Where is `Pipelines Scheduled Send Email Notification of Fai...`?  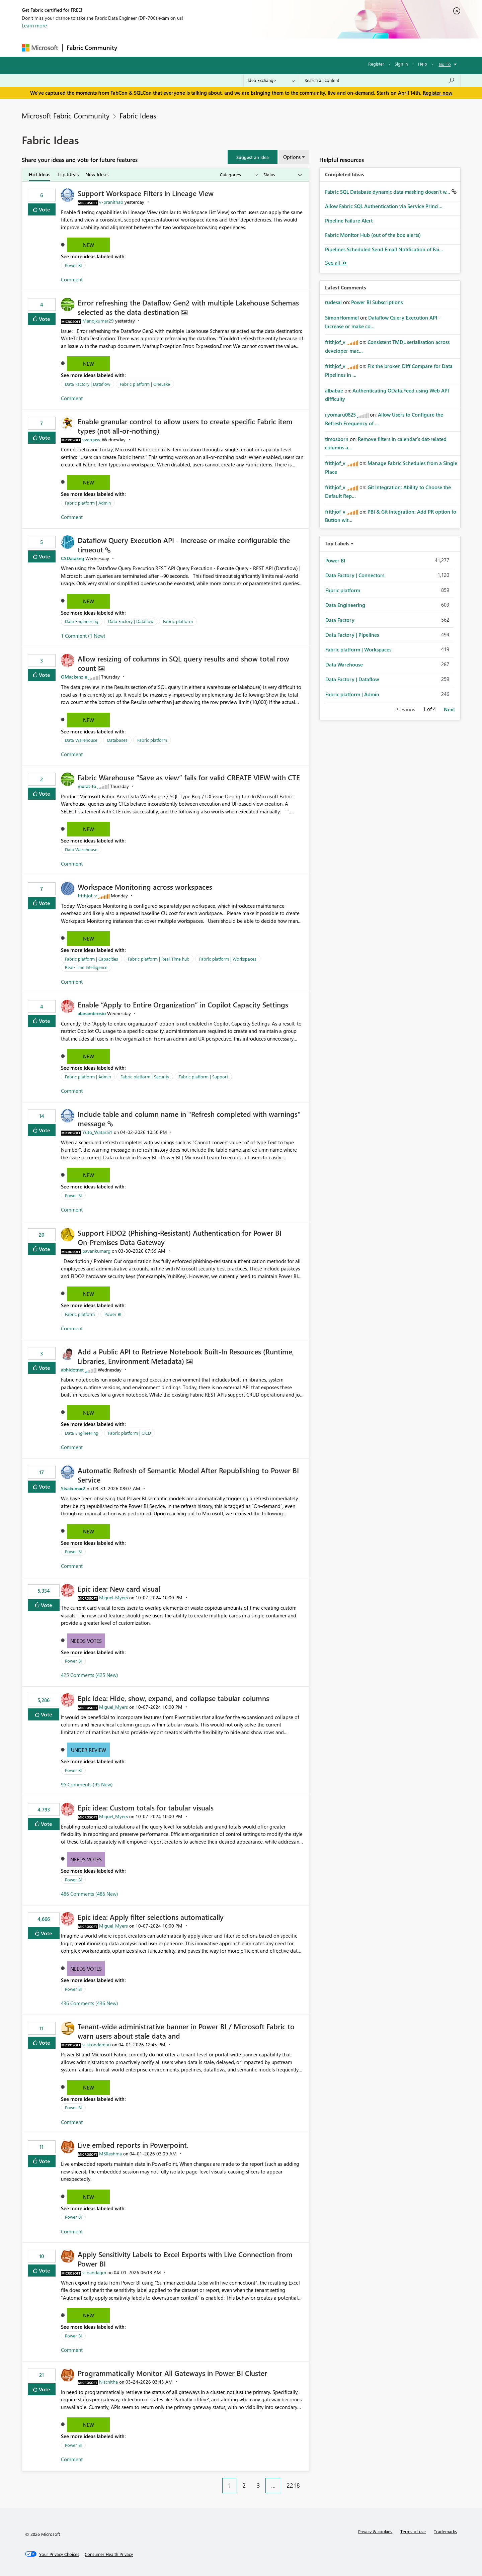 Pipelines Scheduled Send Email Notification of Fai... is located at coordinates (384, 249).